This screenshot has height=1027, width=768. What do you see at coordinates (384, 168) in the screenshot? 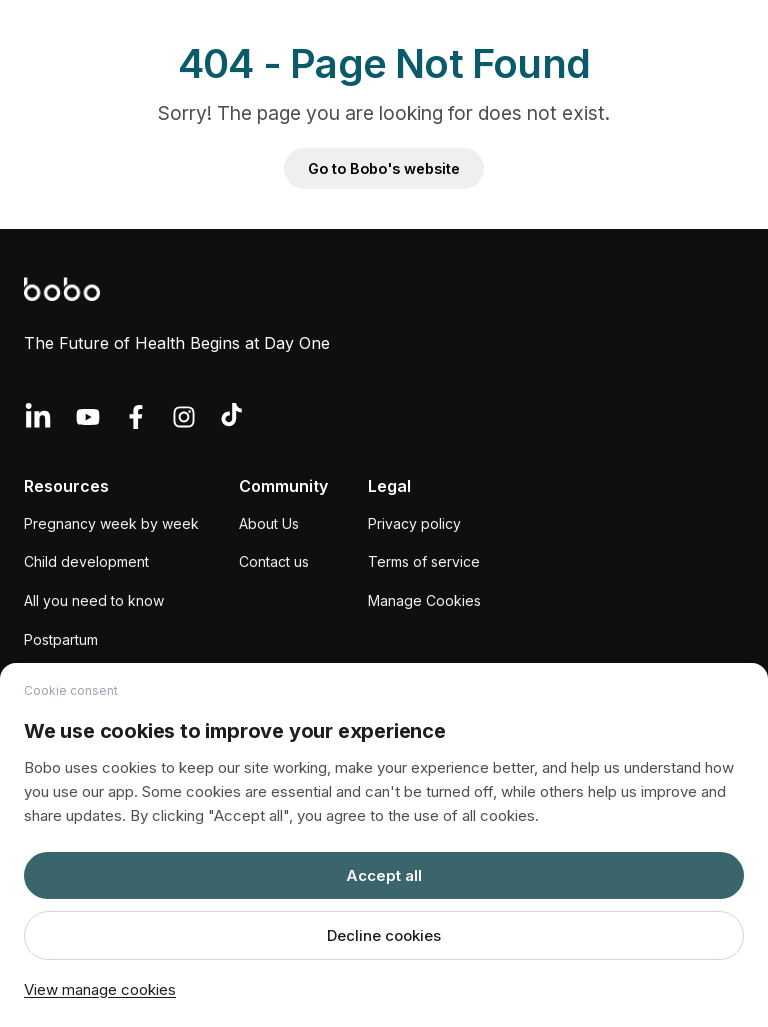
I see `Go to Bobo's website` at bounding box center [384, 168].